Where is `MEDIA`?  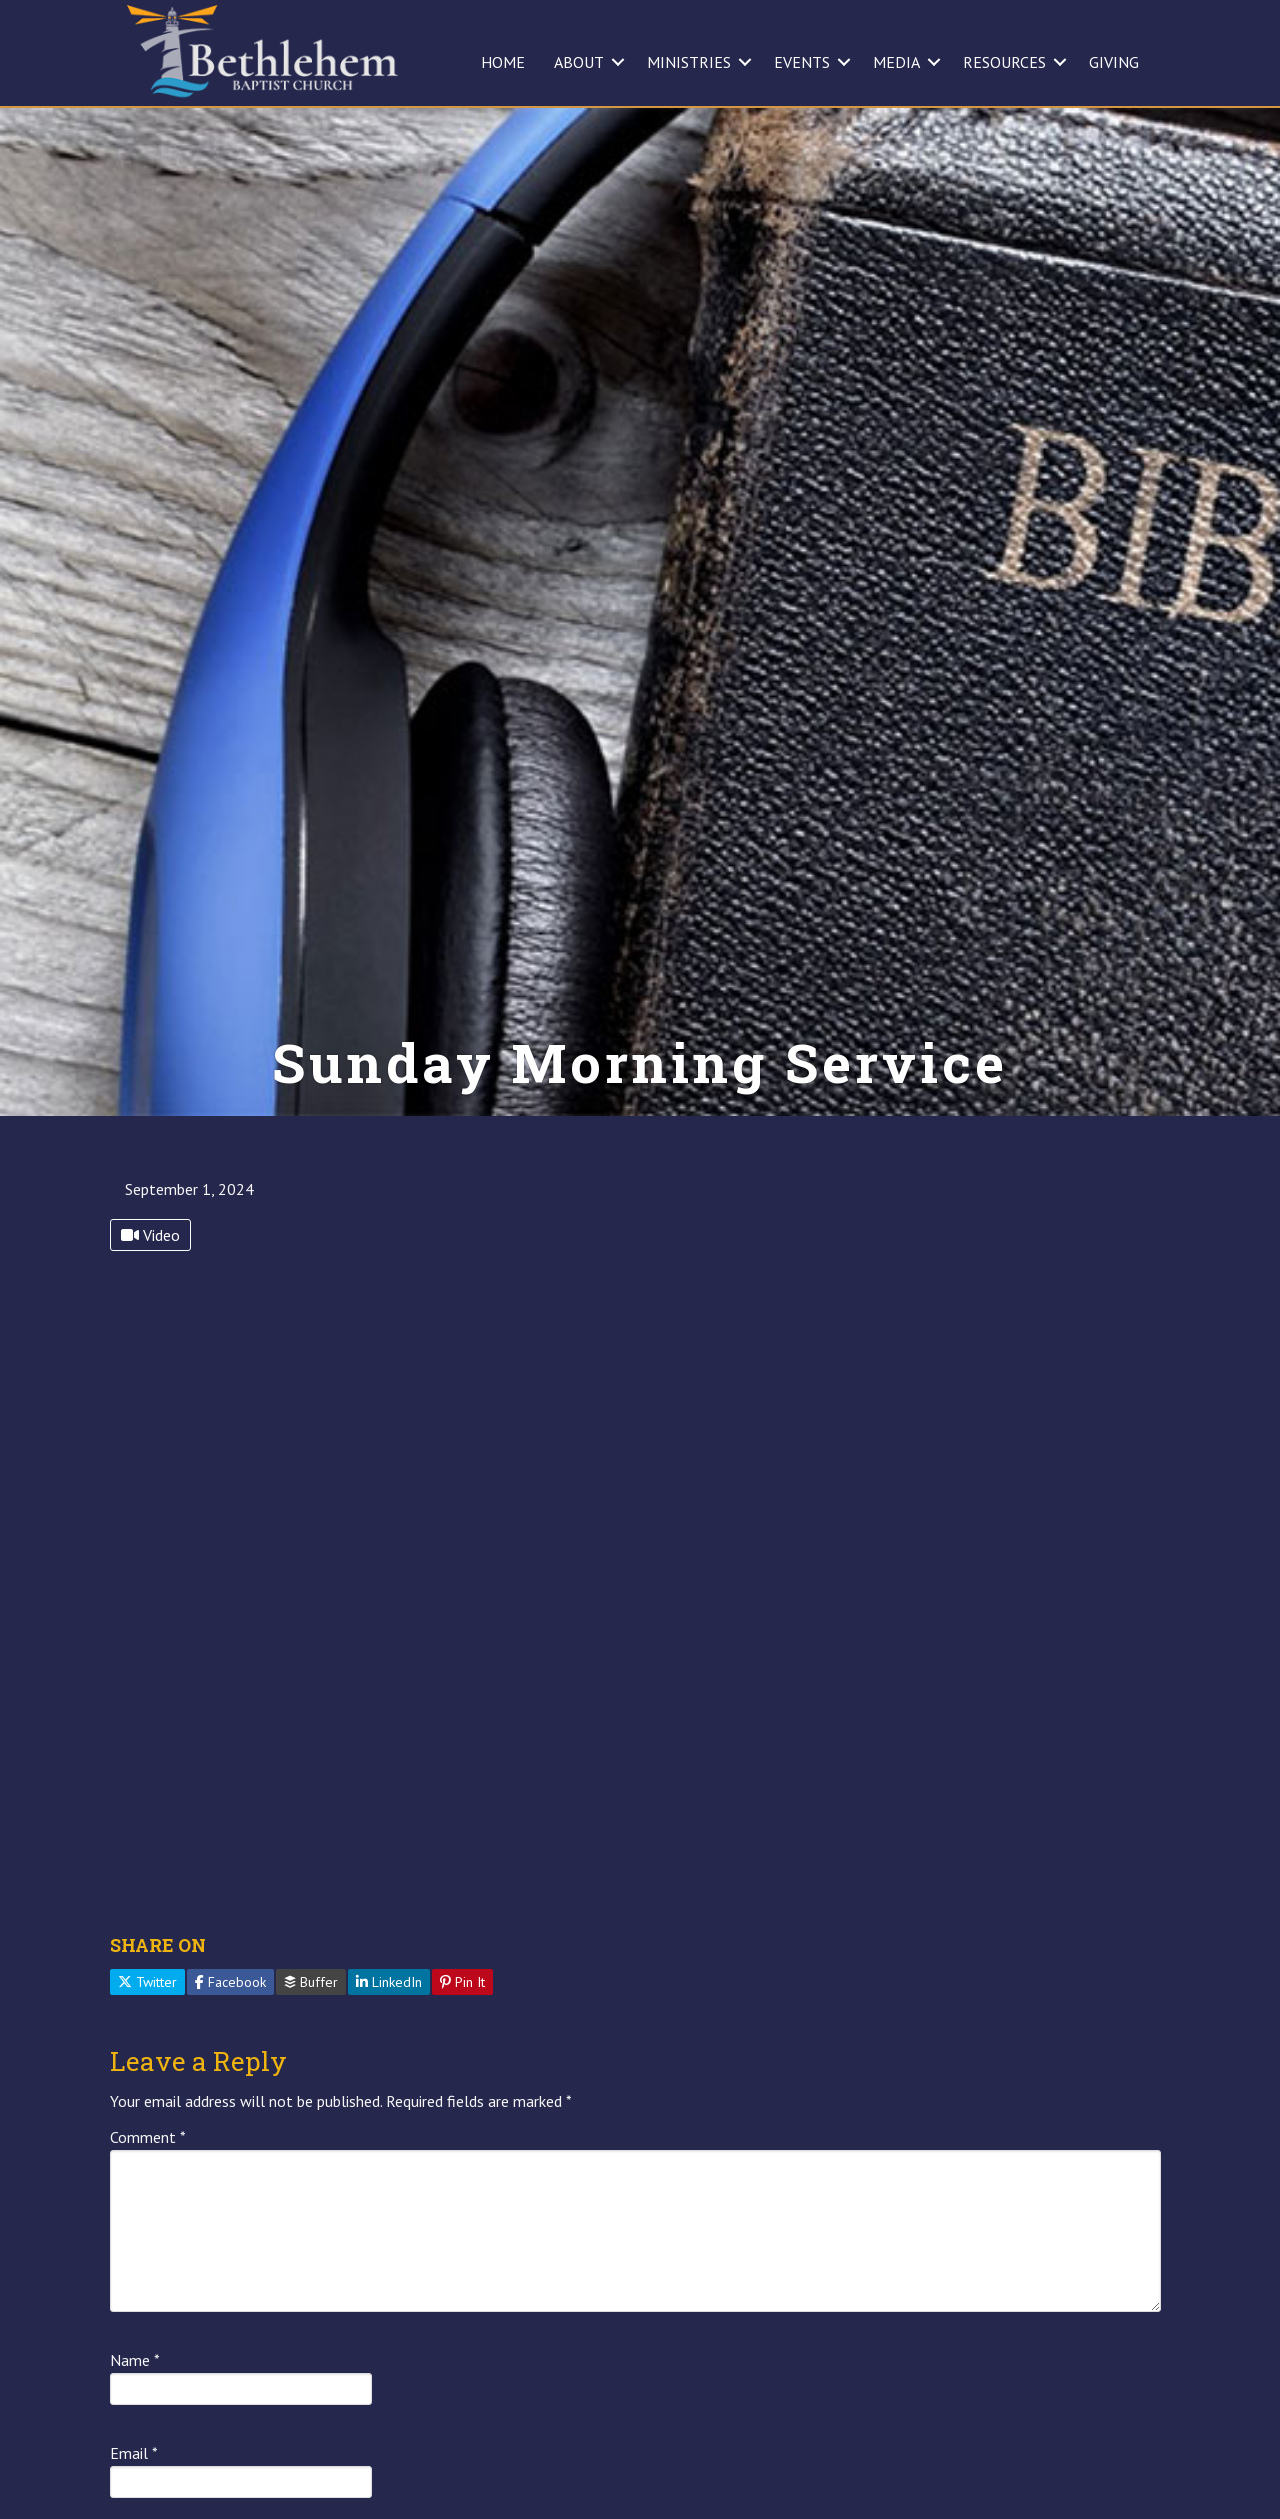
MEDIA is located at coordinates (896, 62).